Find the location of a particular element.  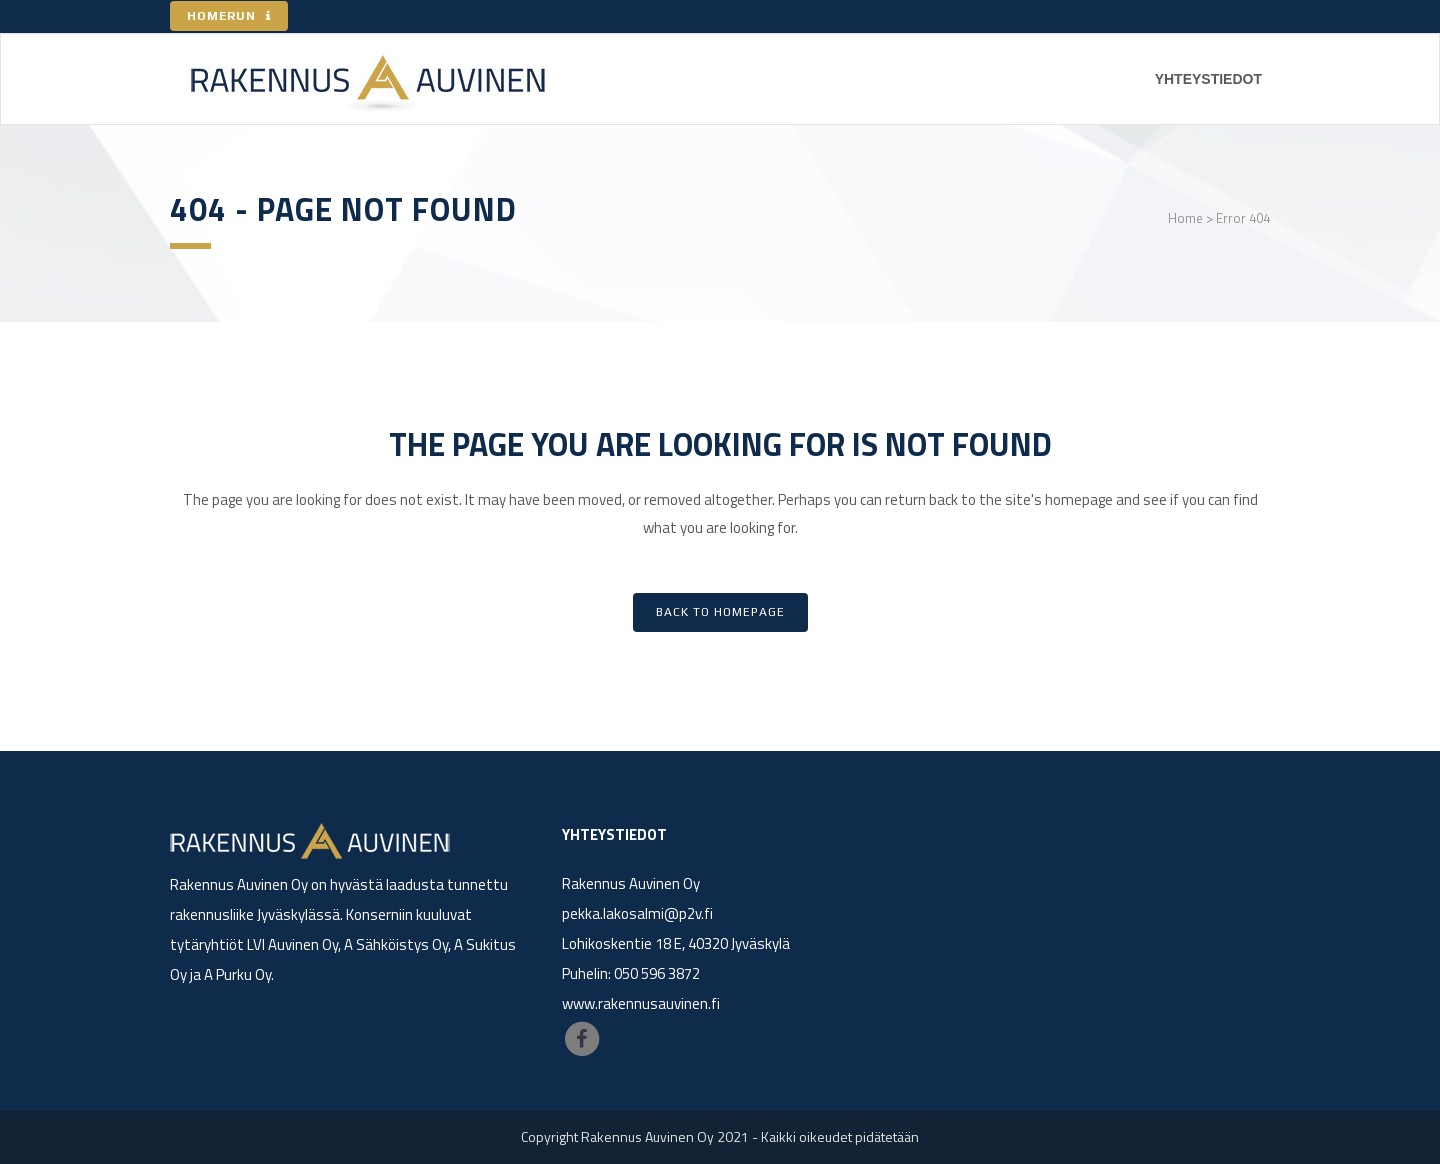

Back to homepage is located at coordinates (720, 612).